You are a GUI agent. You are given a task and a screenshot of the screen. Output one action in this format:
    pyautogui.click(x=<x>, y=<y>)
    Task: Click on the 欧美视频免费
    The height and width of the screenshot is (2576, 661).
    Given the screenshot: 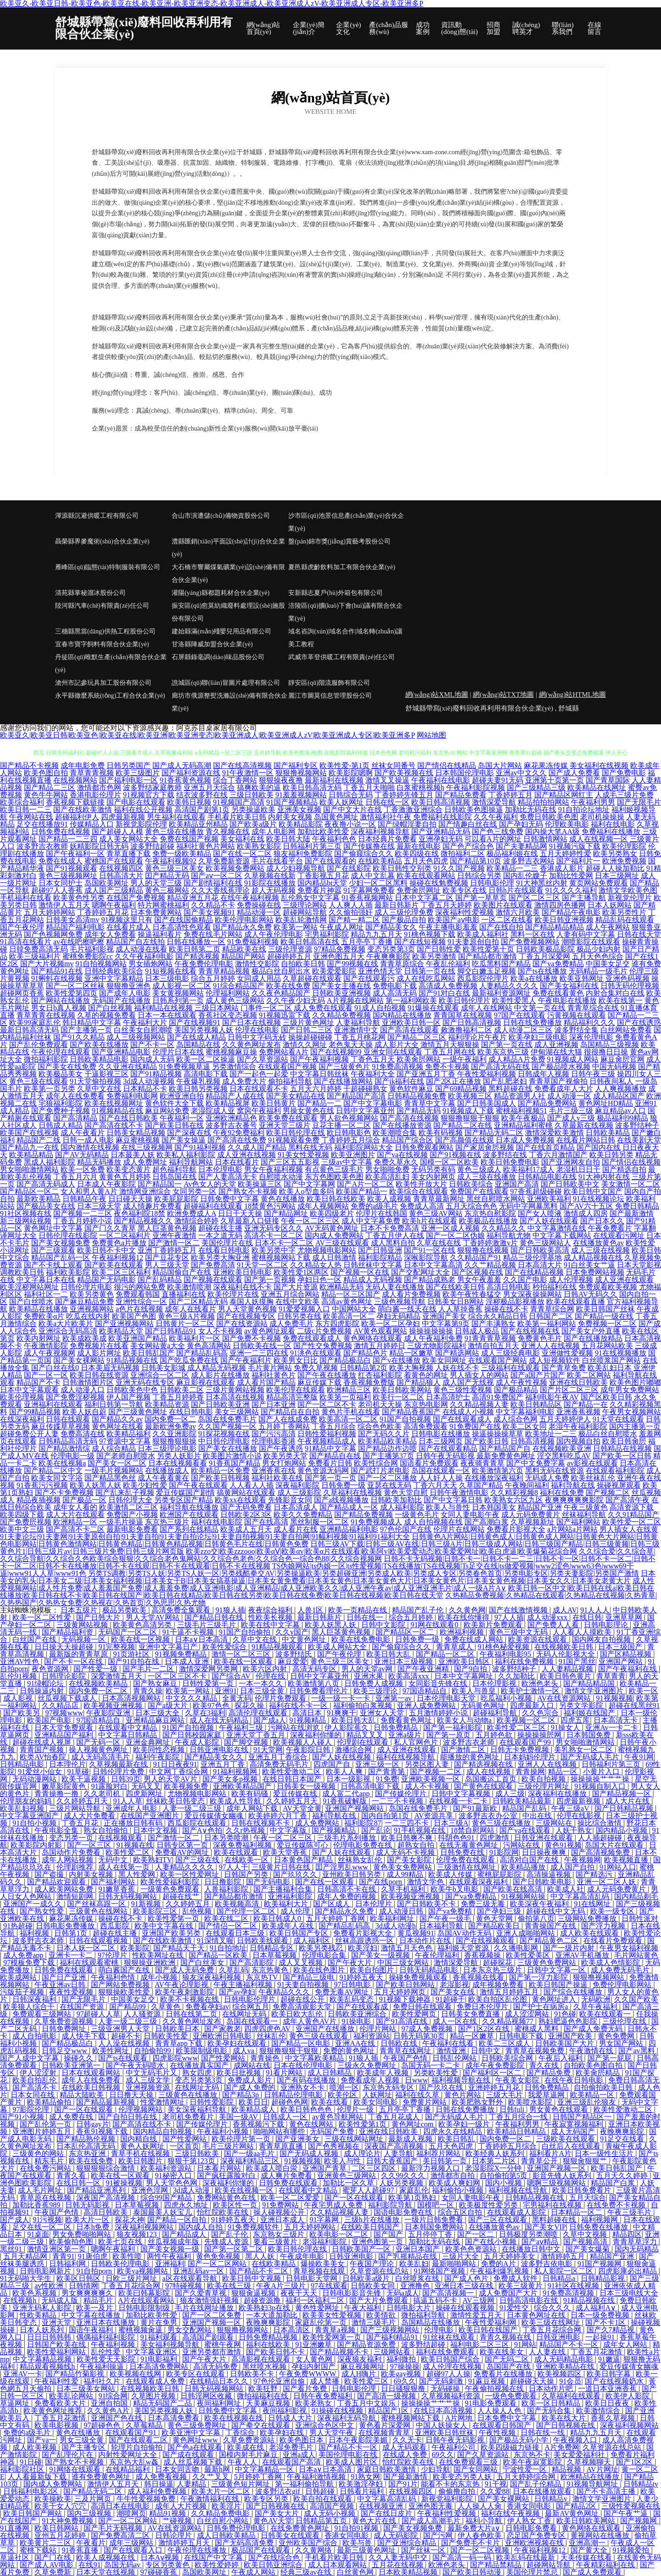 What is the action you would take?
    pyautogui.click(x=187, y=1786)
    